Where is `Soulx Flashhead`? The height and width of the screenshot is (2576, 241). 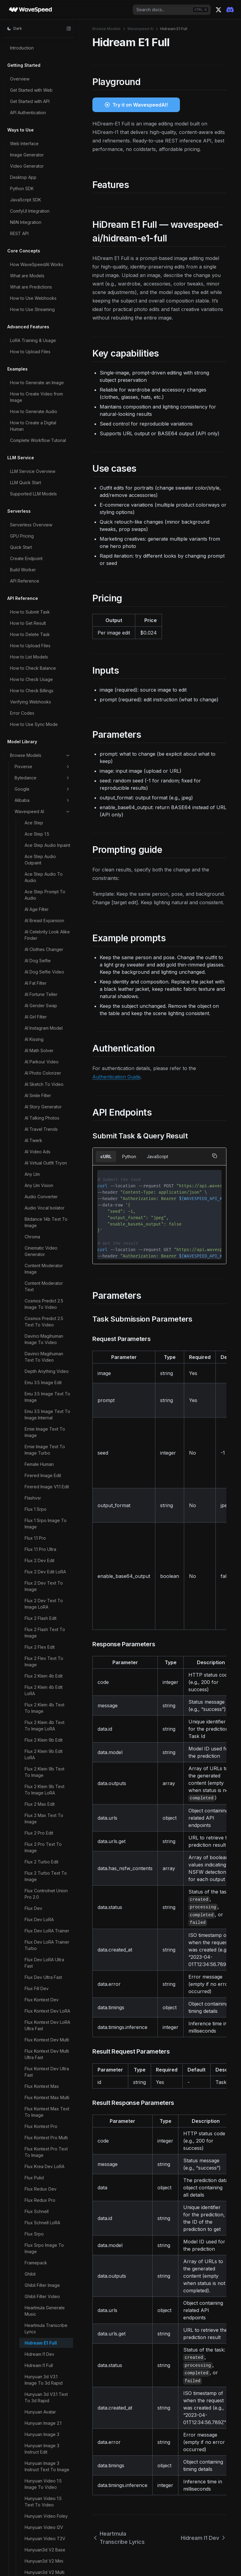 Soulx Flashhead is located at coordinates (41, 2264).